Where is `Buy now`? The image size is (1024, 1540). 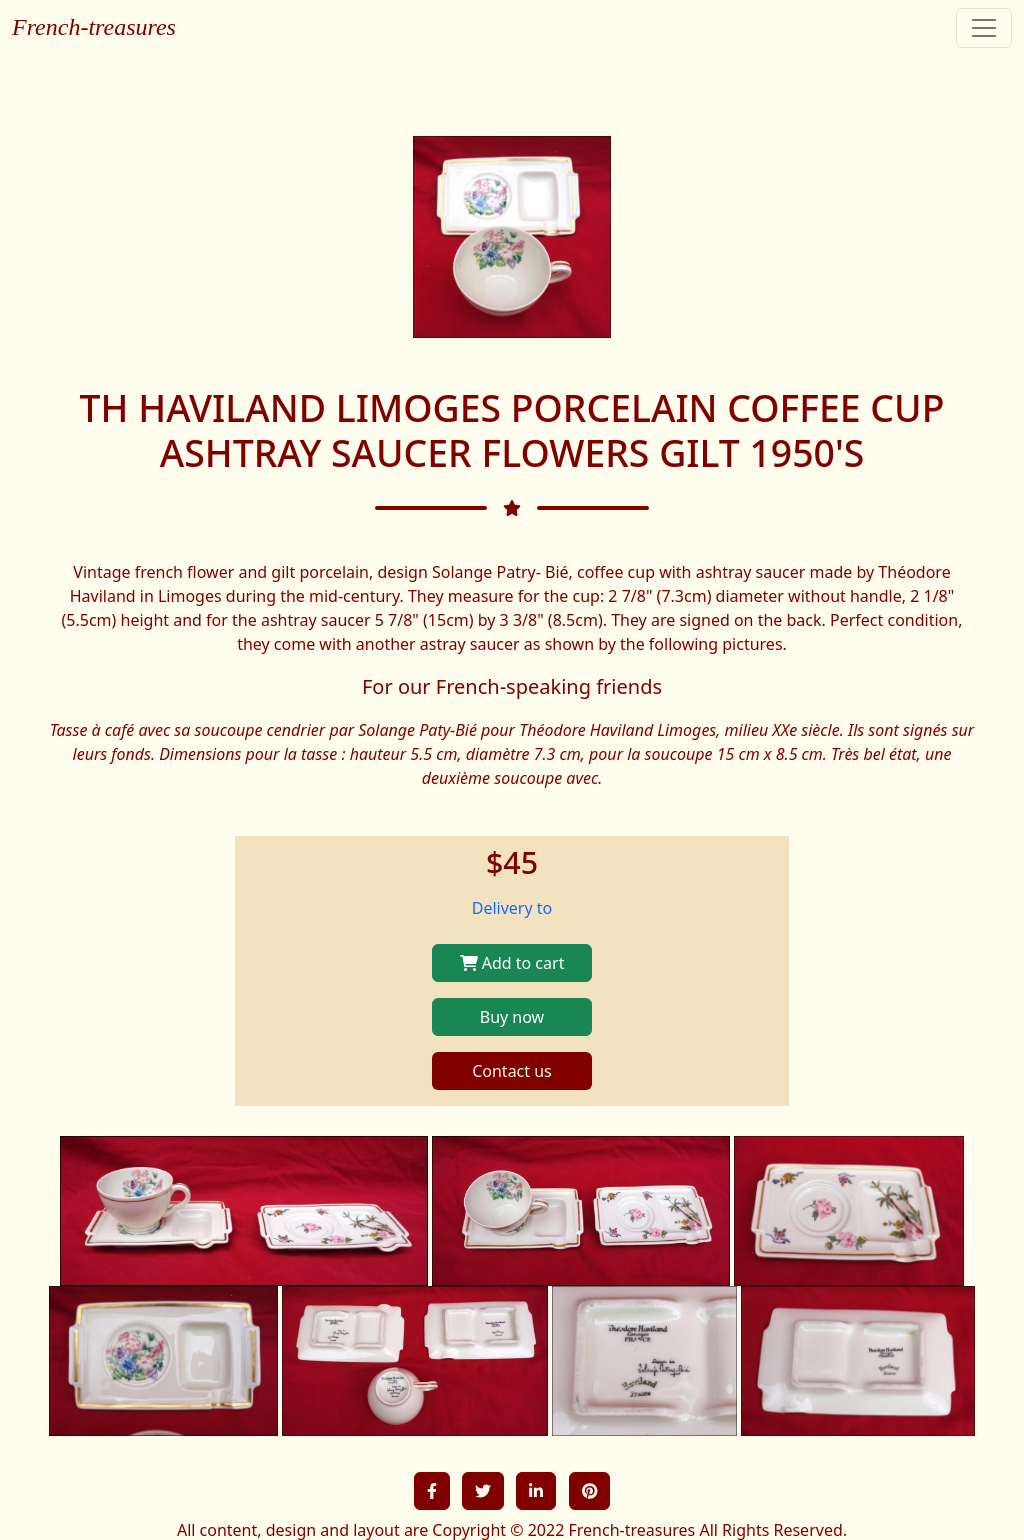 Buy now is located at coordinates (512, 1017).